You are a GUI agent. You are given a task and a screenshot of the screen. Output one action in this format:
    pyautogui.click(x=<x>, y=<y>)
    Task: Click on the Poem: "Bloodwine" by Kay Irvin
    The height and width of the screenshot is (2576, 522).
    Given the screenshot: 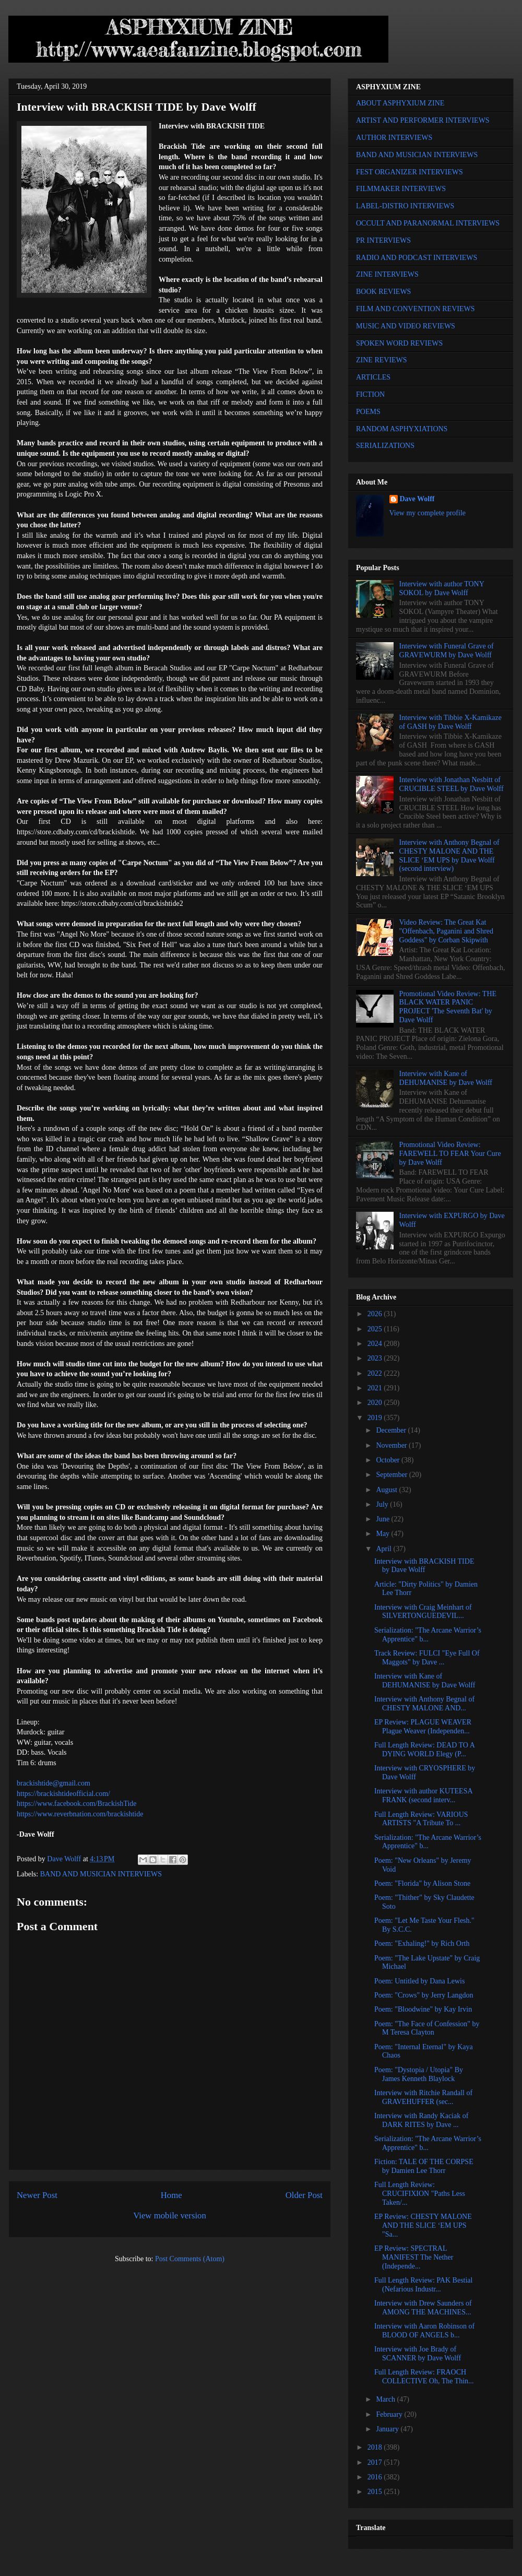 What is the action you would take?
    pyautogui.click(x=423, y=2009)
    